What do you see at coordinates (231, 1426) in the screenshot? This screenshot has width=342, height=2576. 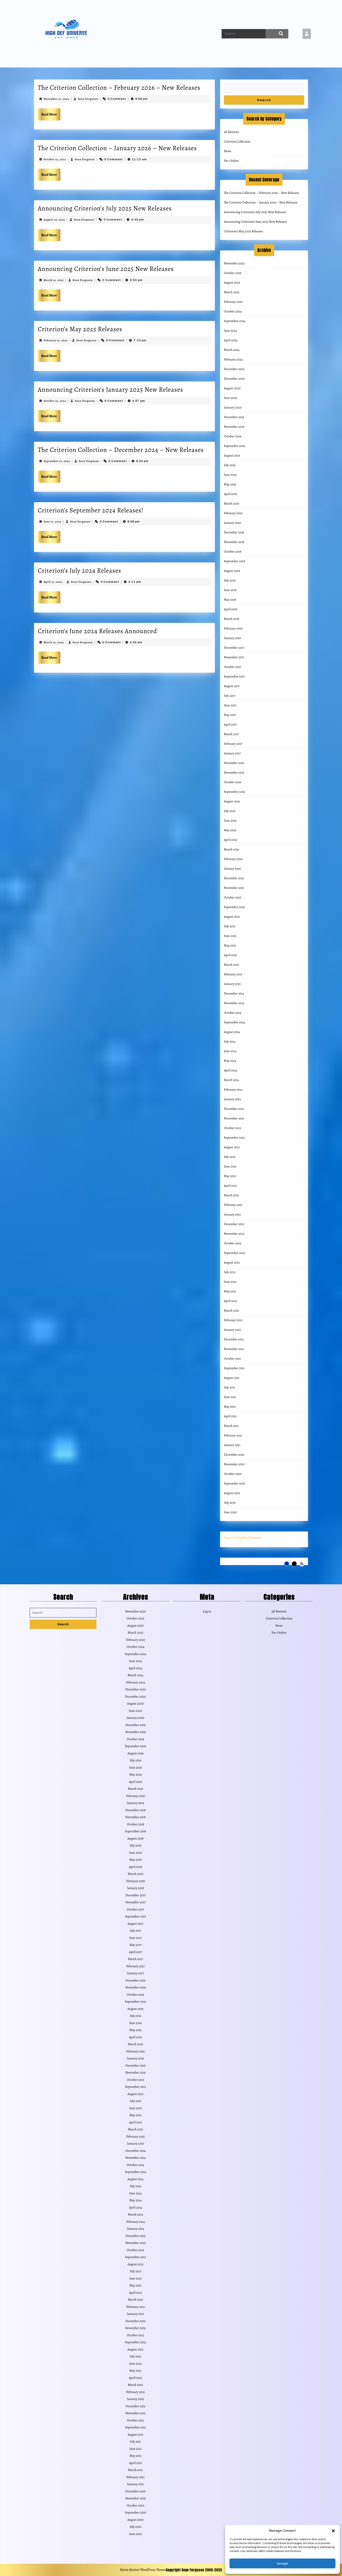 I see `March 2011` at bounding box center [231, 1426].